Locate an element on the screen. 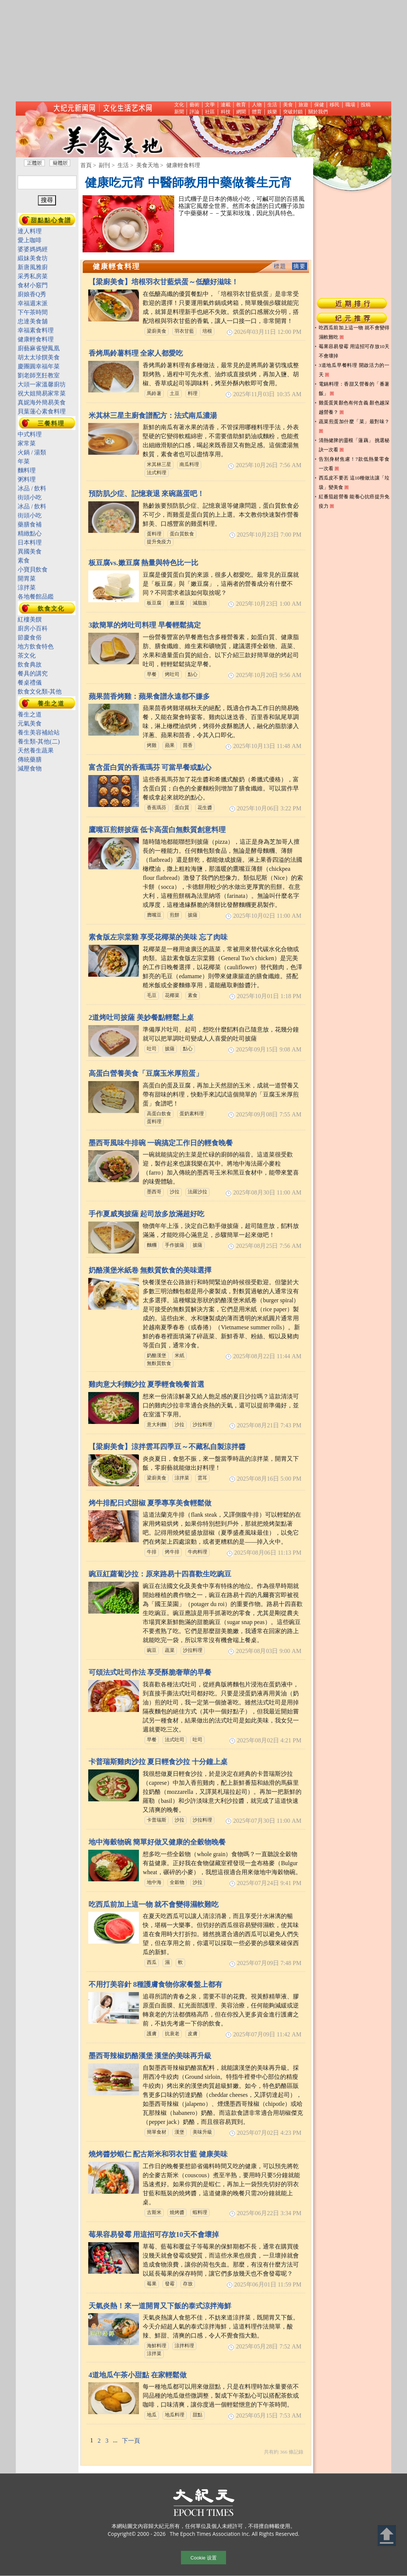 This screenshot has height=2576, width=407. 教育 is located at coordinates (241, 104).